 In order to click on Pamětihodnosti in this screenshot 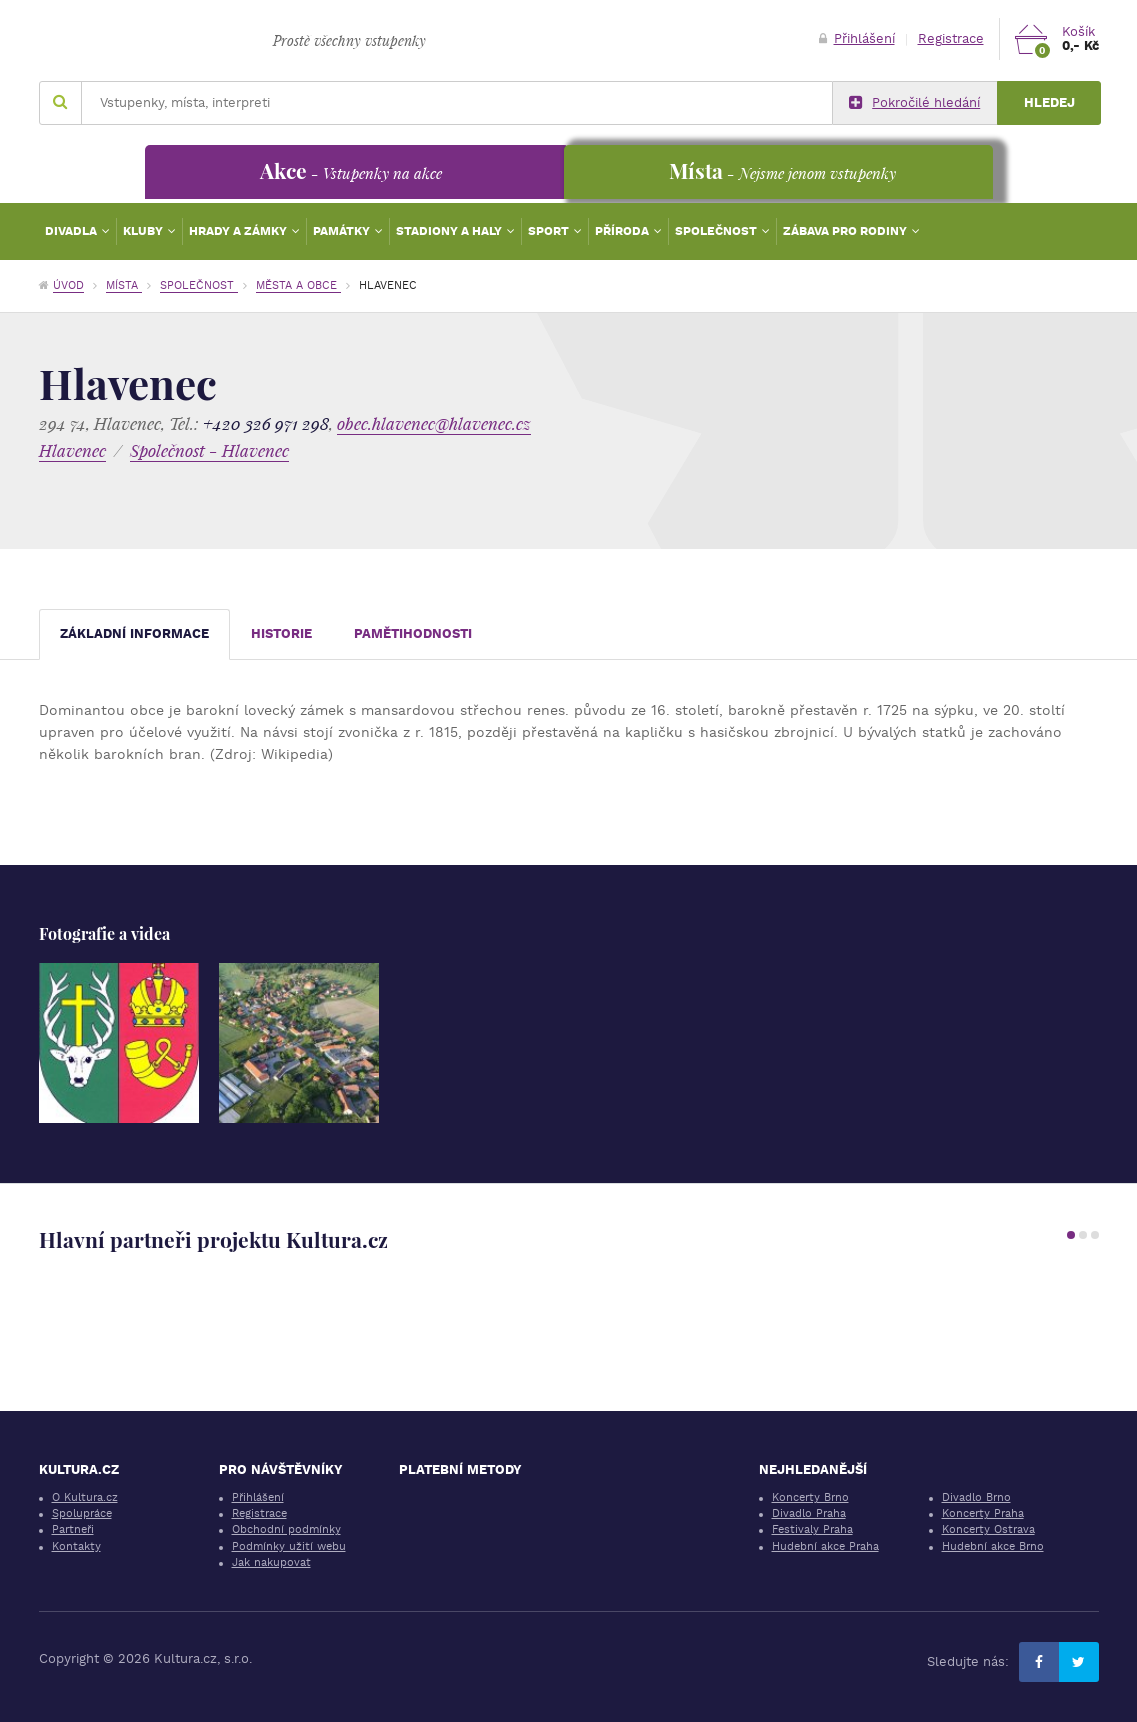, I will do `click(413, 633)`.